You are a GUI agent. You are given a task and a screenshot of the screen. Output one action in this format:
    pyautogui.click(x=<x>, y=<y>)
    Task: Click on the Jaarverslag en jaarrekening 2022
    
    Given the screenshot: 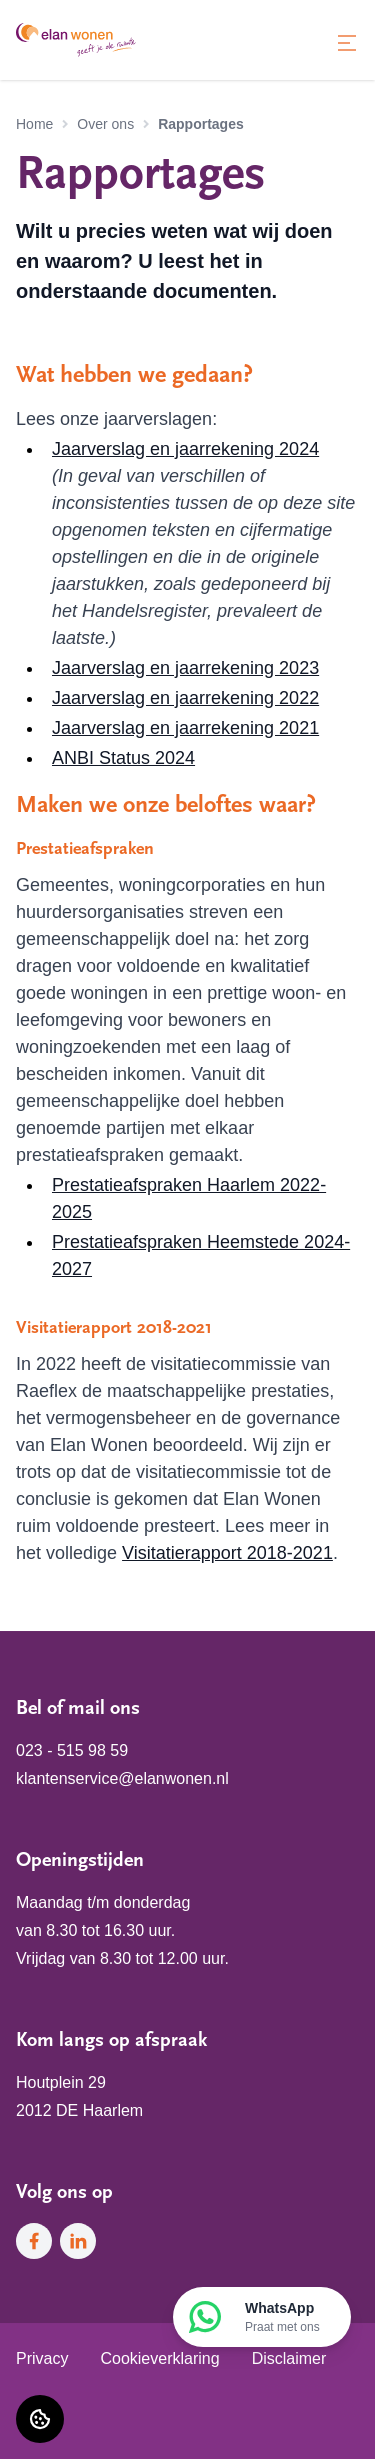 What is the action you would take?
    pyautogui.click(x=185, y=698)
    